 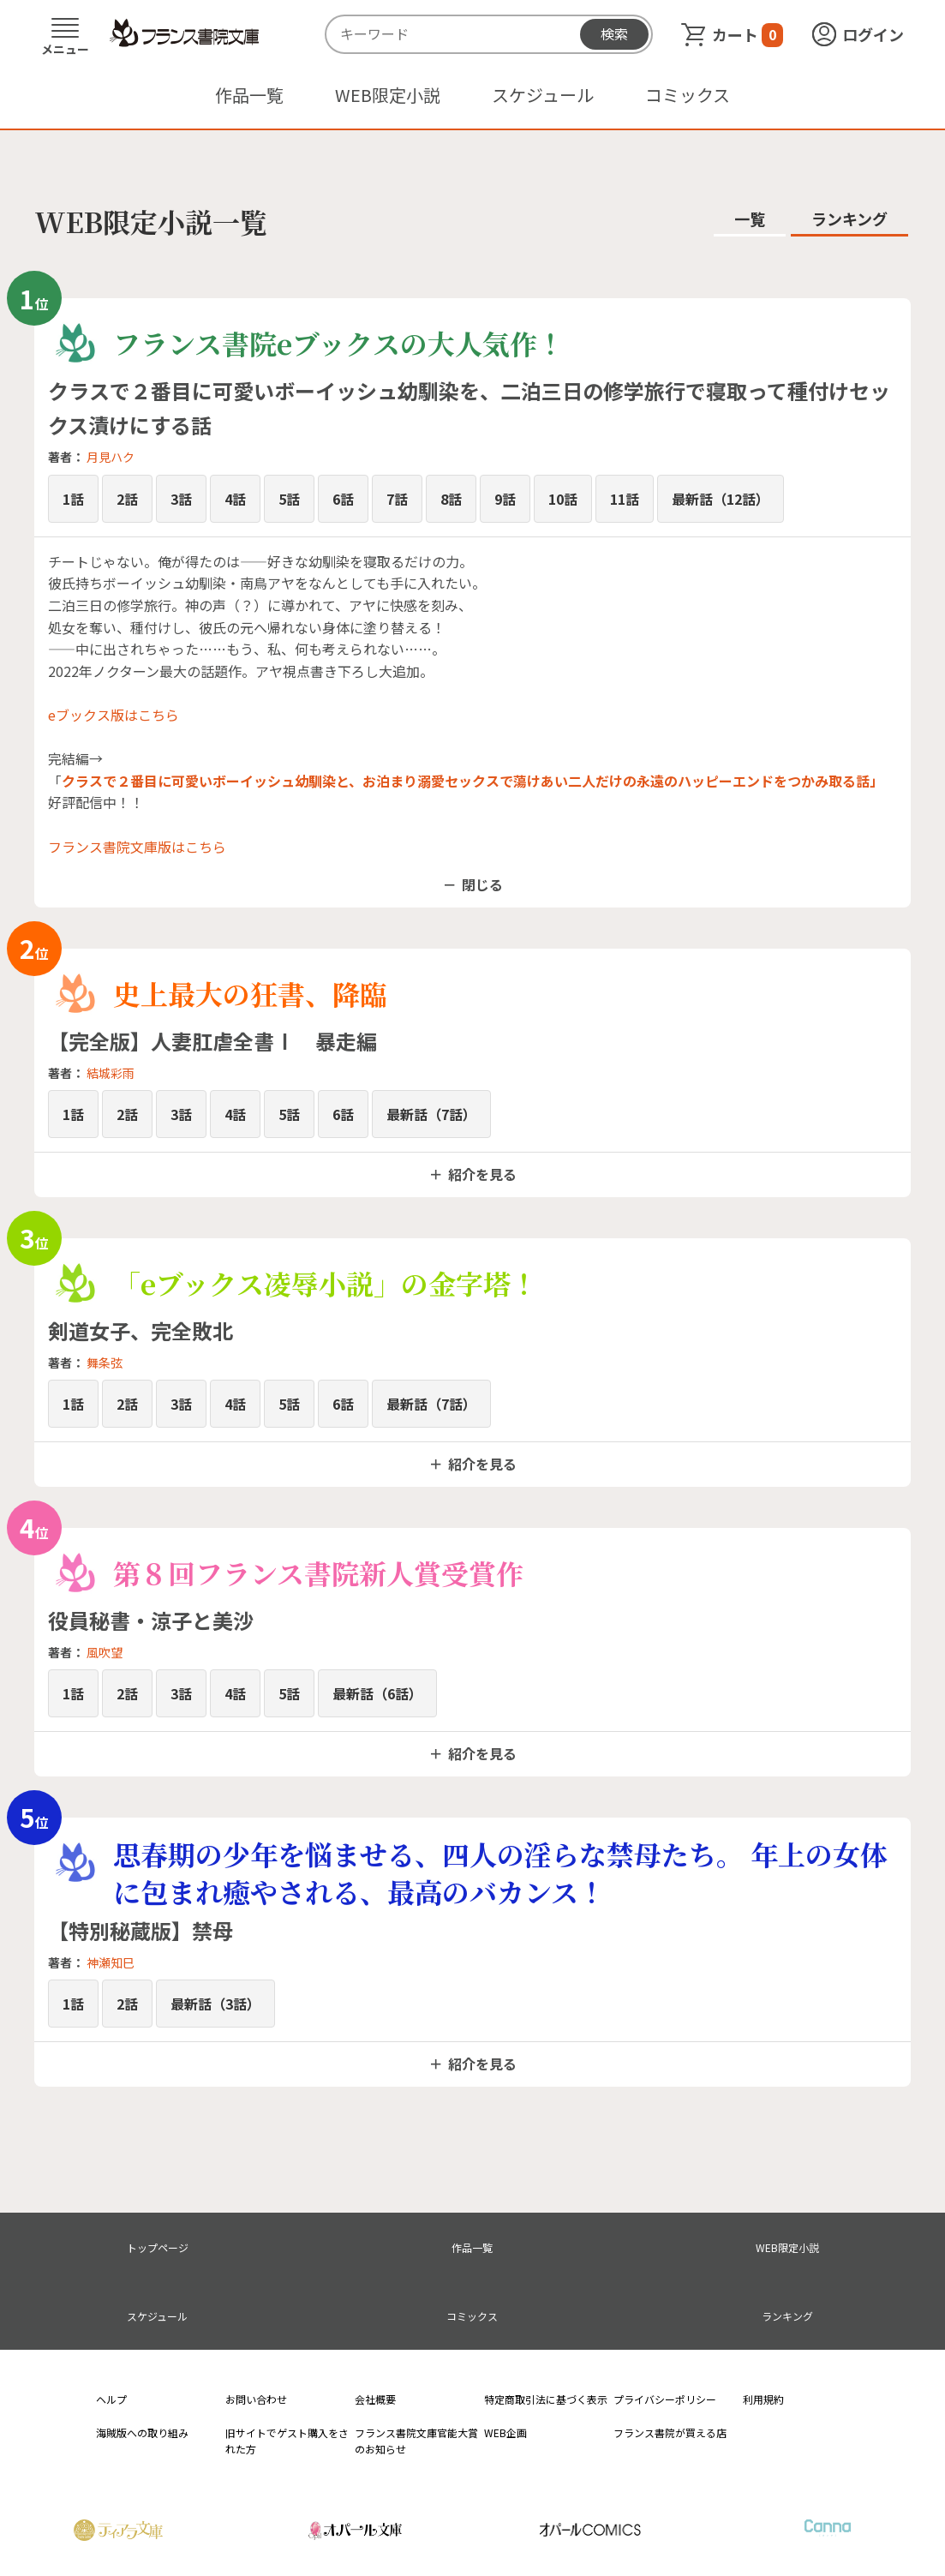 I want to click on ヘルプ, so click(x=111, y=2399).